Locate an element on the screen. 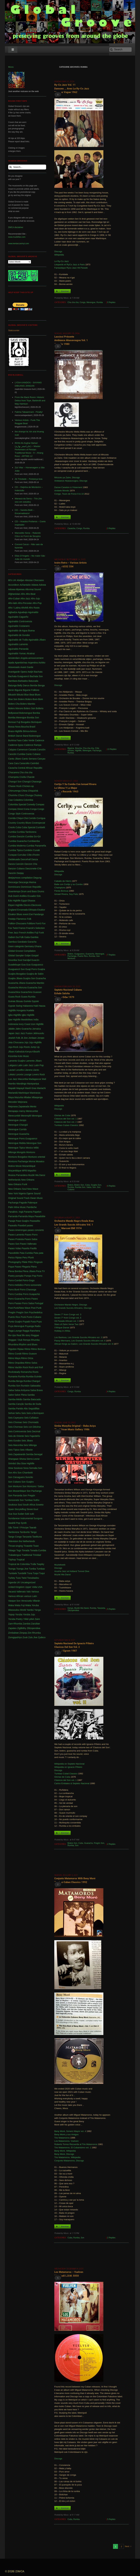 Image resolution: width=140 pixels, height=2576 pixels. New Orleans Funk [New Orleans Funk (3 items)] is located at coordinates (17, 1184).